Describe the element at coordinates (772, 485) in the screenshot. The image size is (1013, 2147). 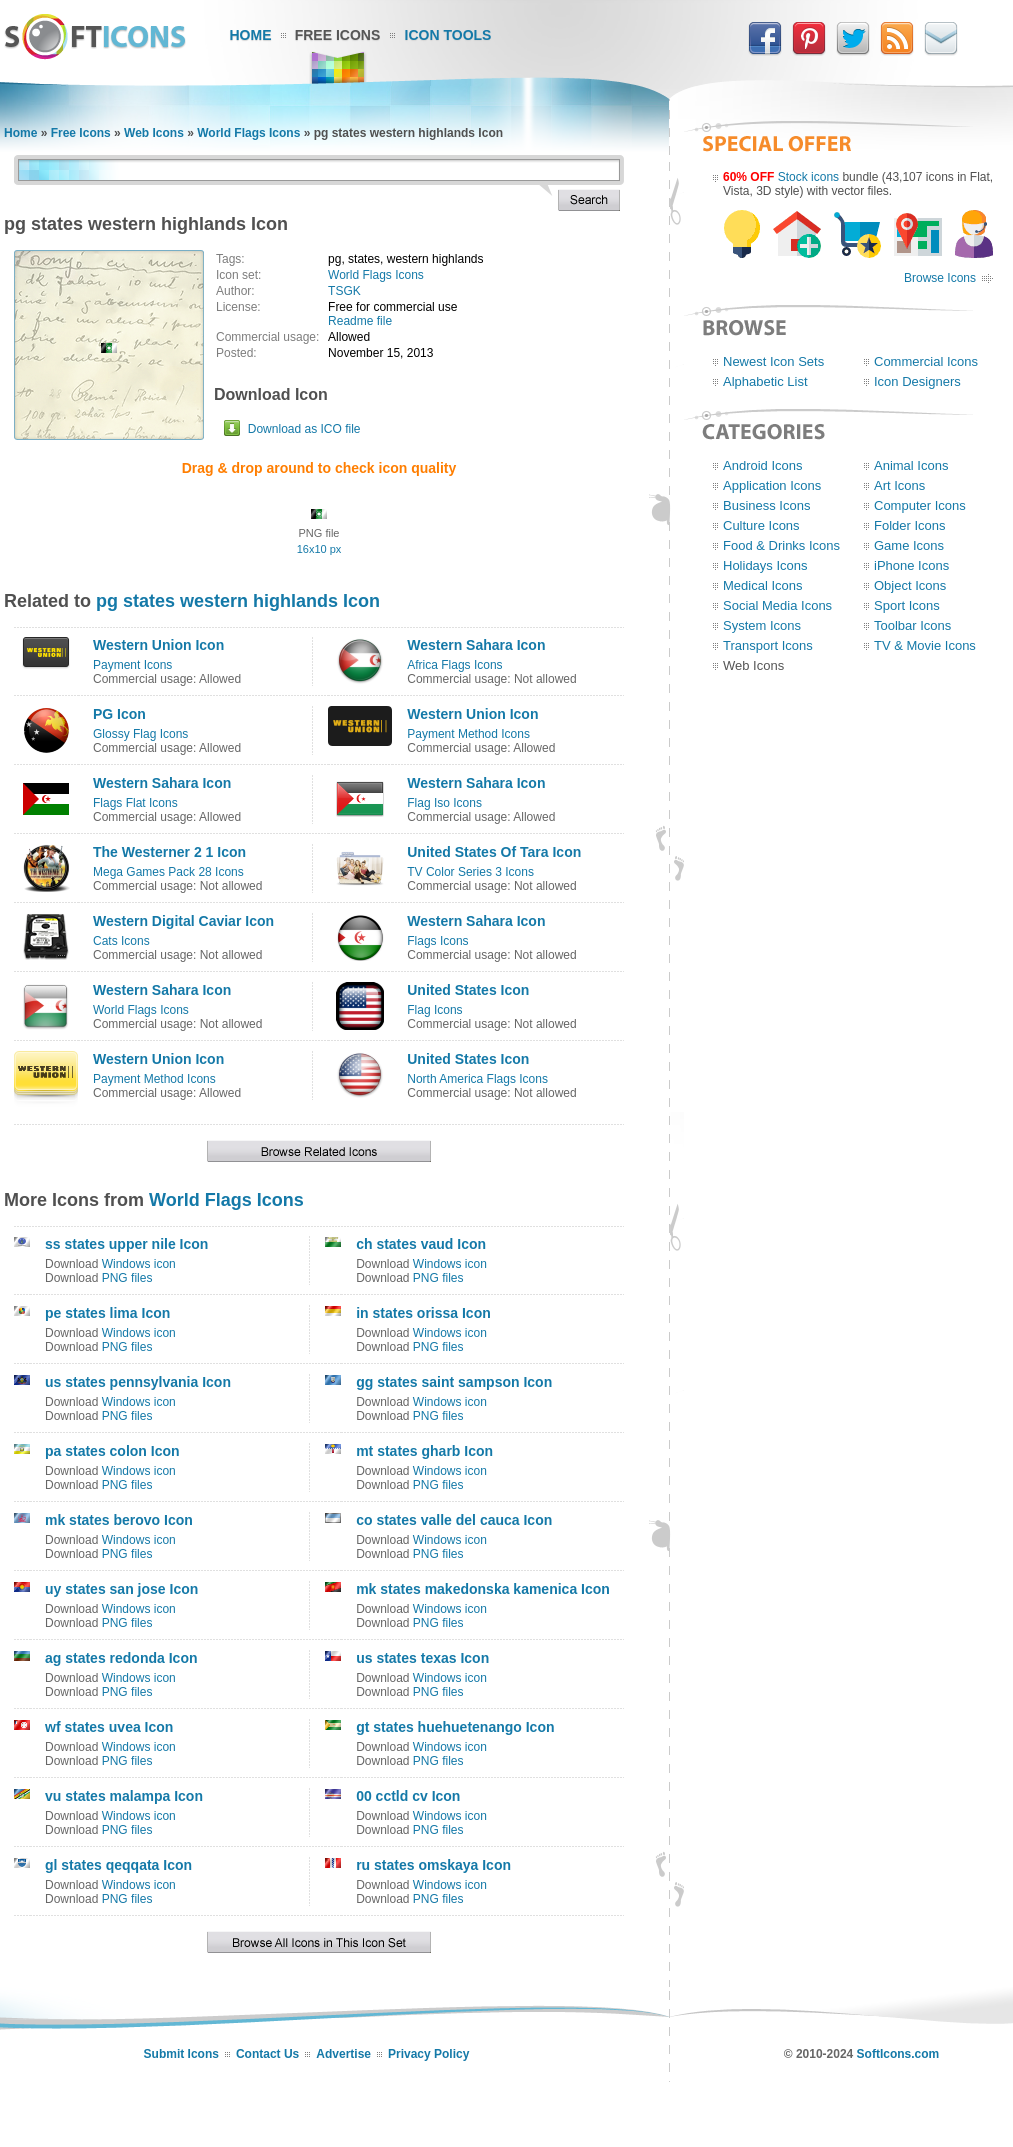
I see `Application Icons` at that location.